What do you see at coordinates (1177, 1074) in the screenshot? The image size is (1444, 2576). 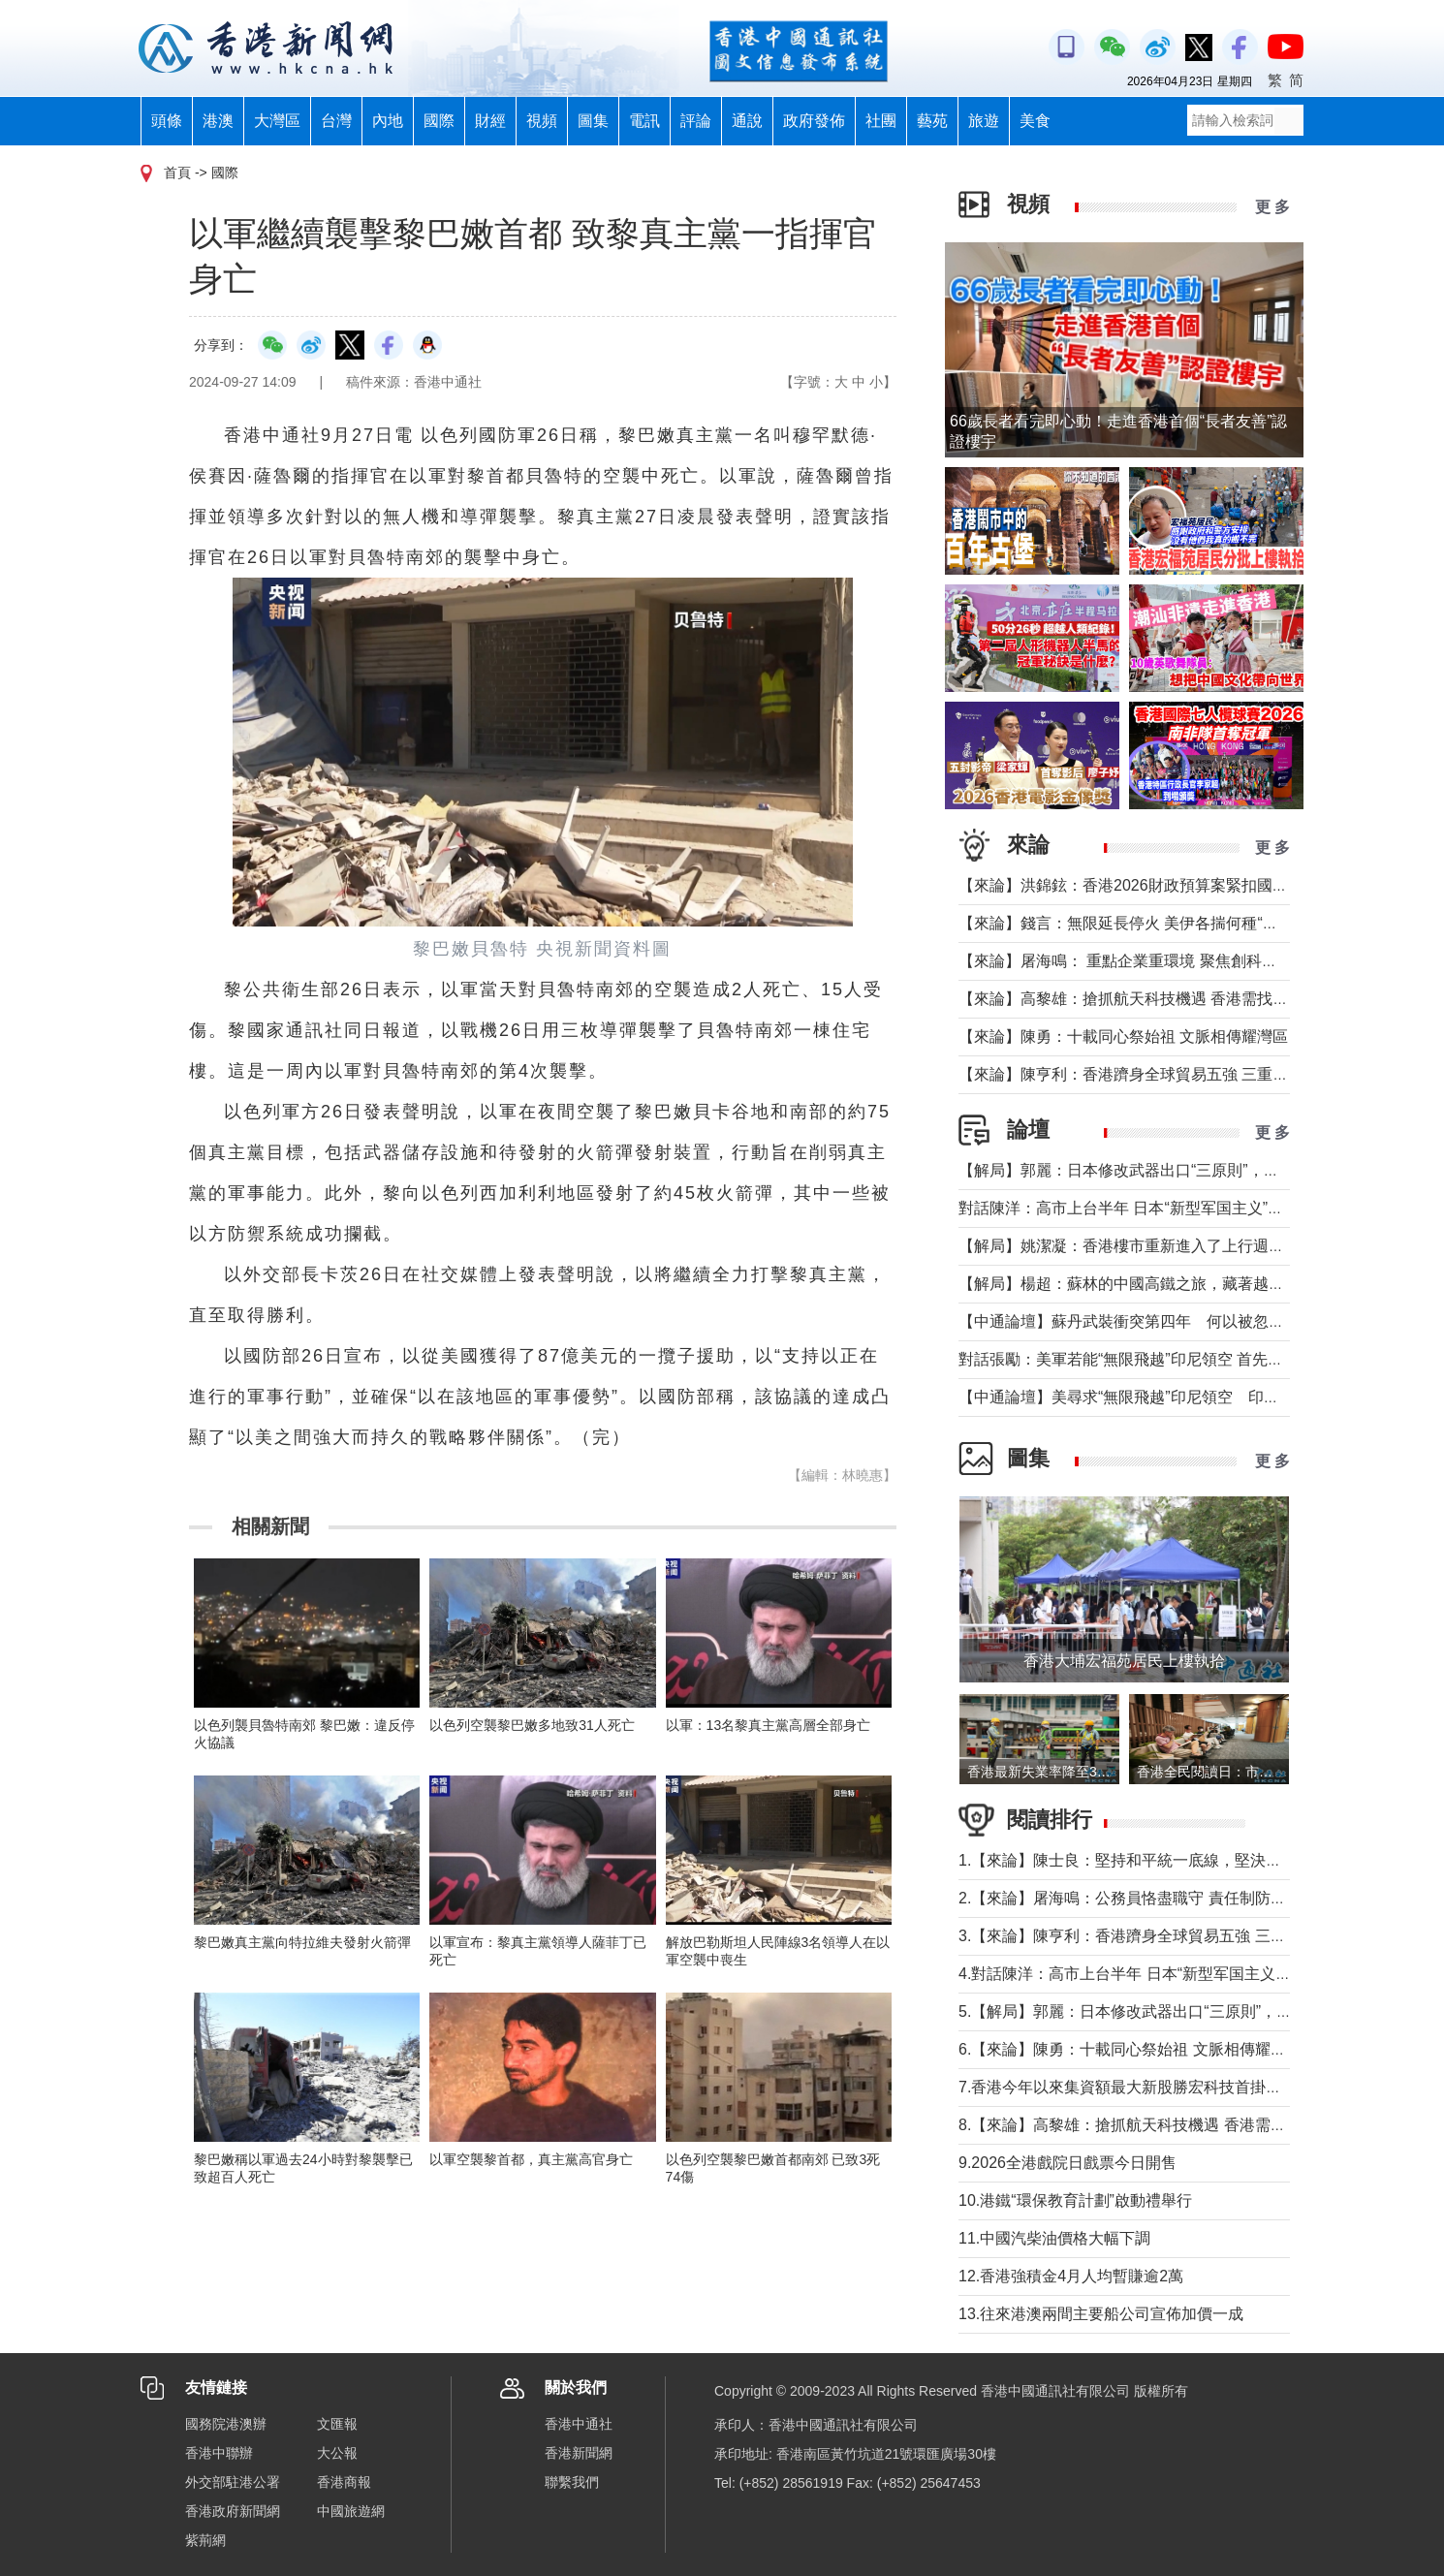 I see `【來論】陳亨利：香港躋身全球貿易五強 三重超級角色更顯身價` at bounding box center [1177, 1074].